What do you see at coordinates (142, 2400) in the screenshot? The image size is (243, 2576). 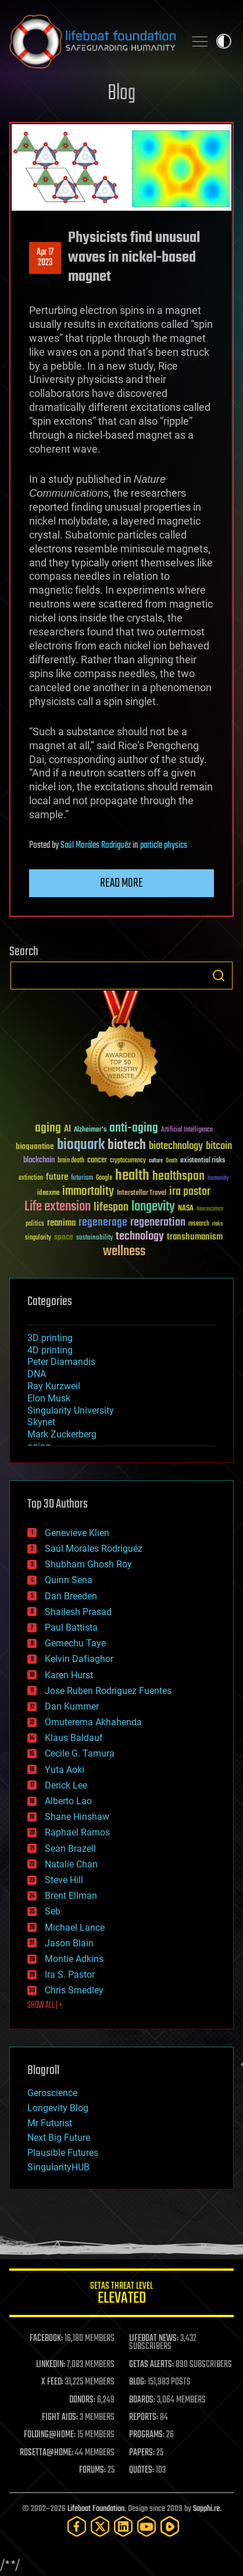 I see `BOARDS:` at bounding box center [142, 2400].